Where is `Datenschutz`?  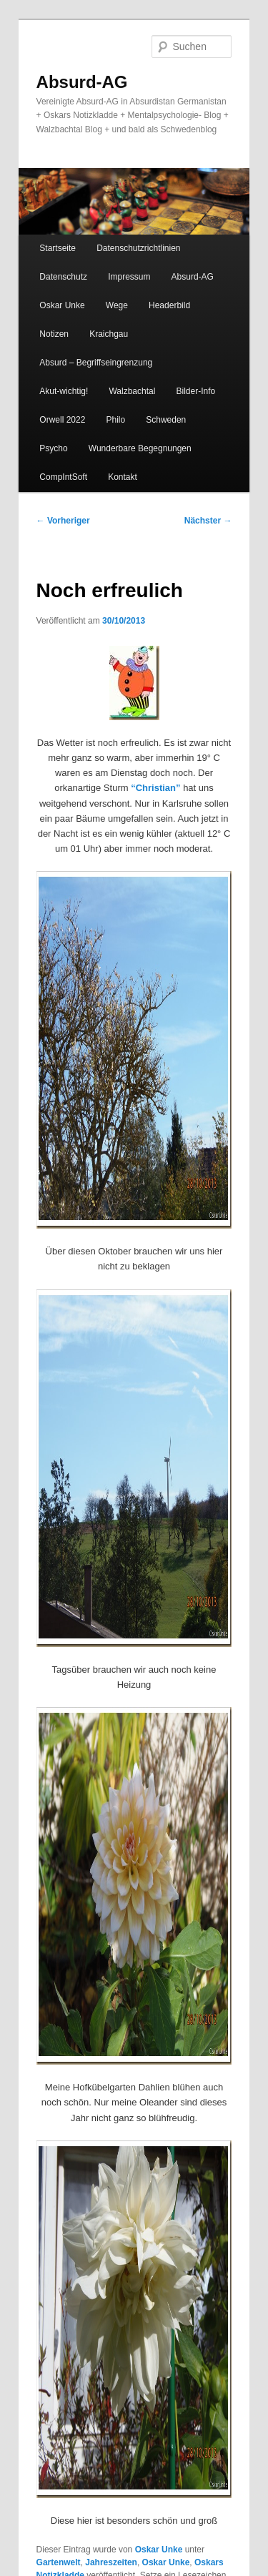
Datenschutz is located at coordinates (63, 277).